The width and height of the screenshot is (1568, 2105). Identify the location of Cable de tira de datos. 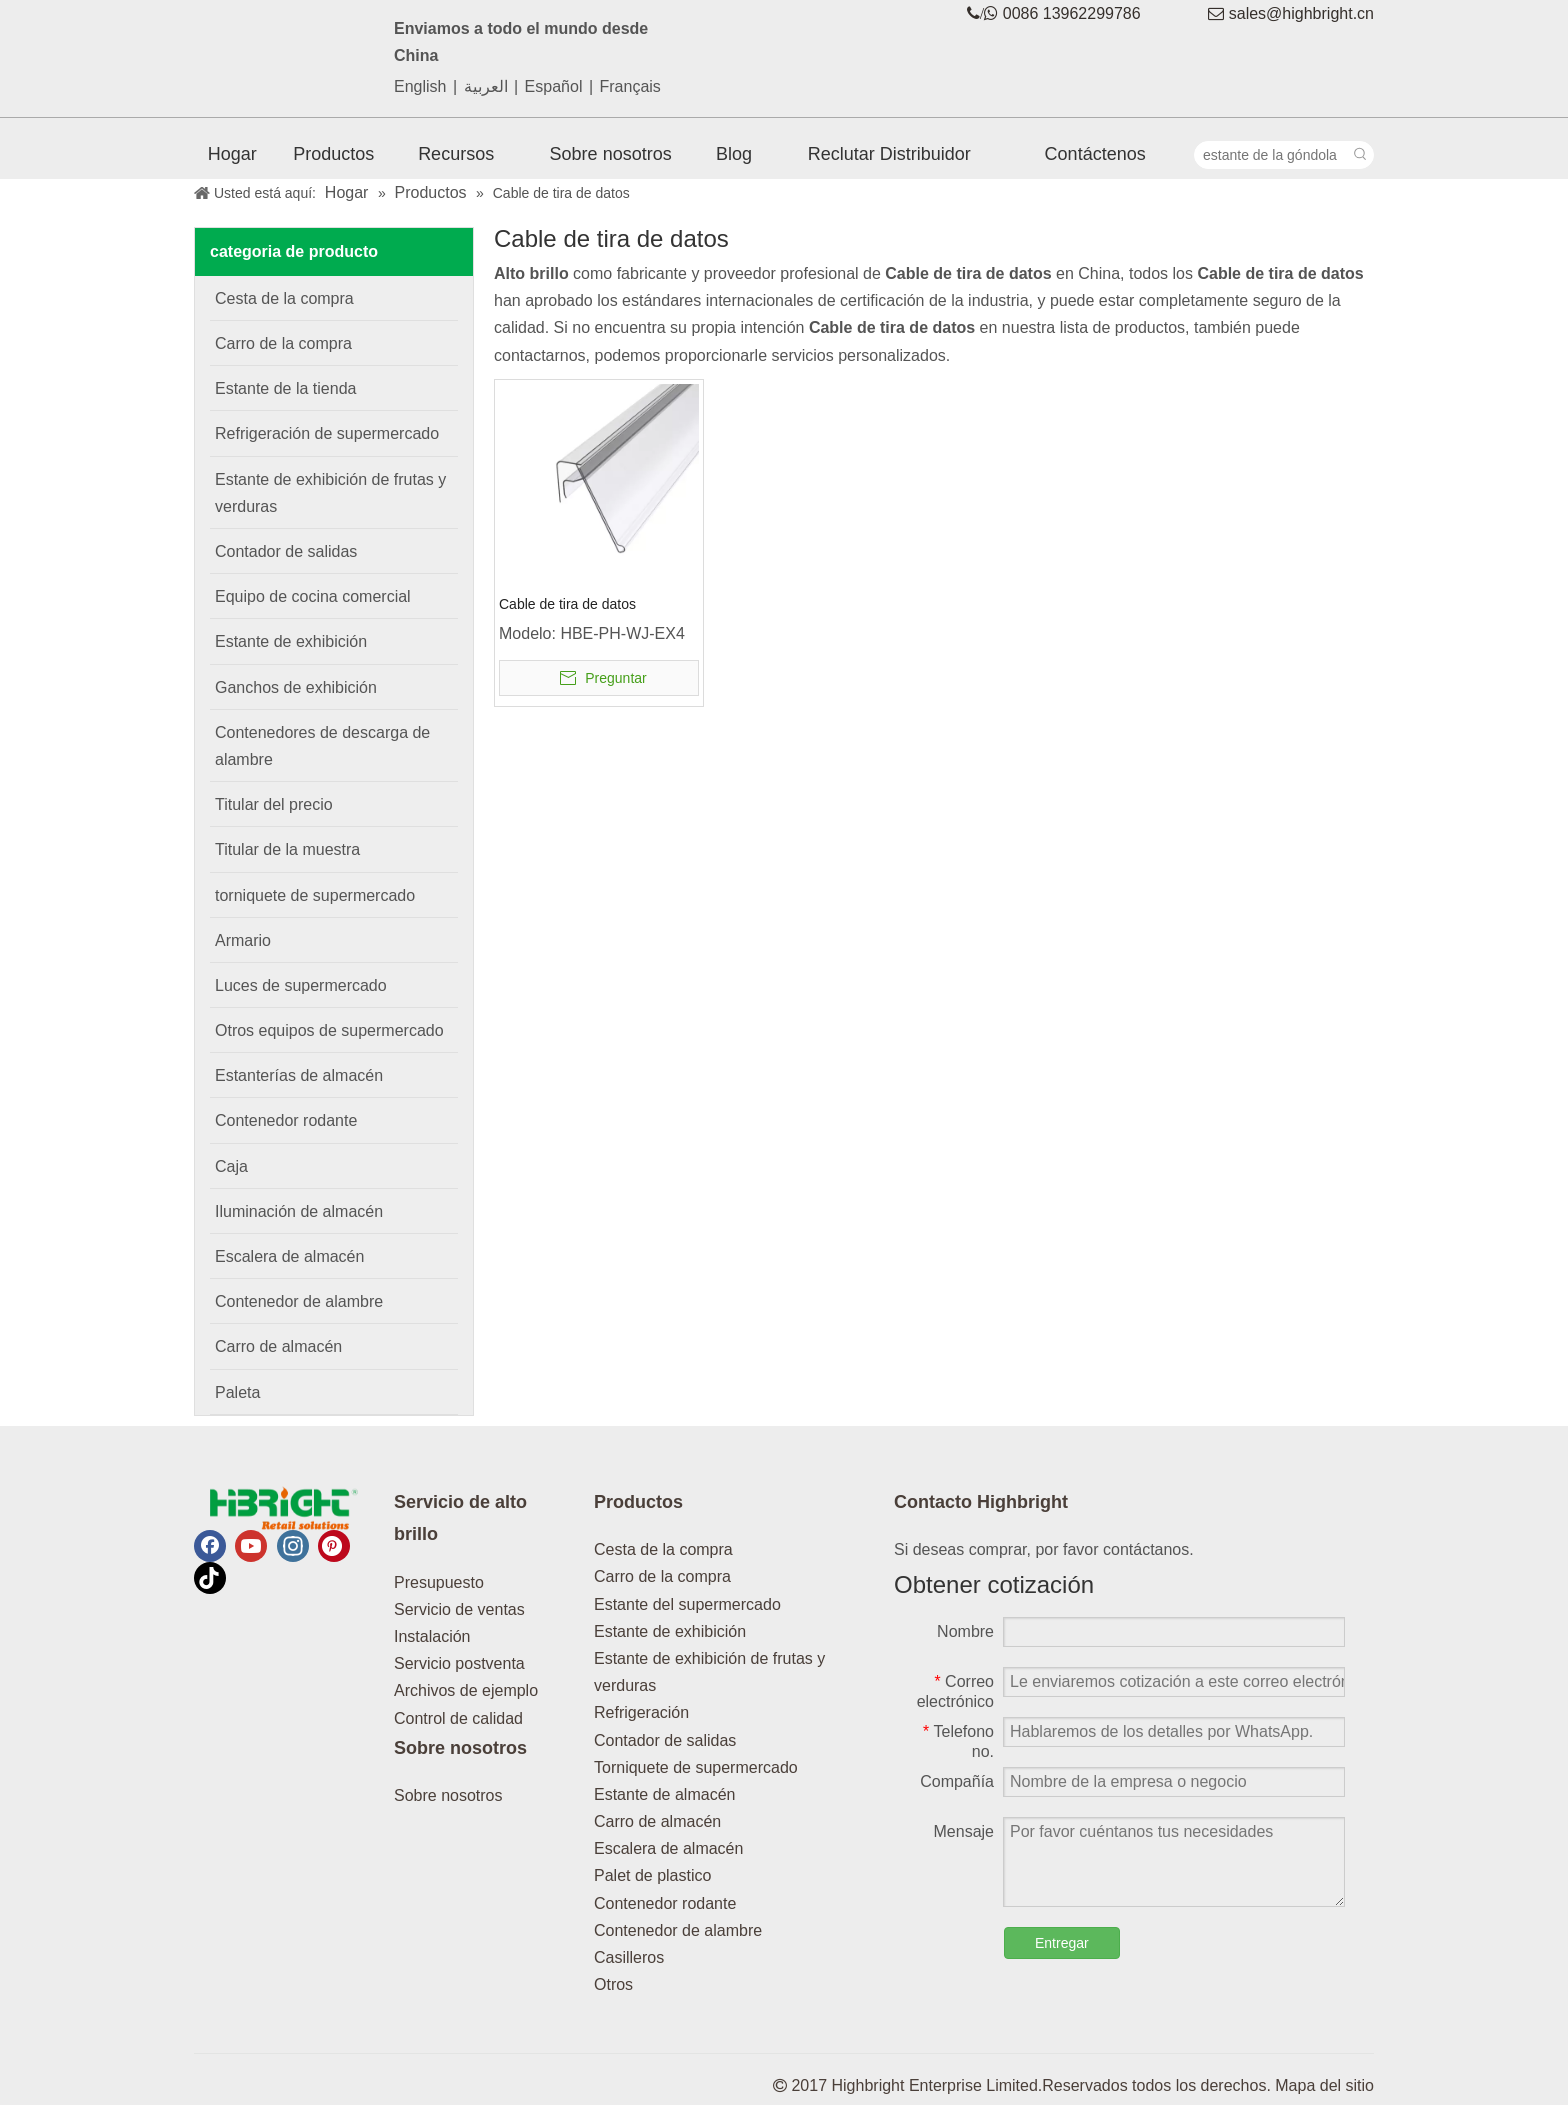
(567, 604).